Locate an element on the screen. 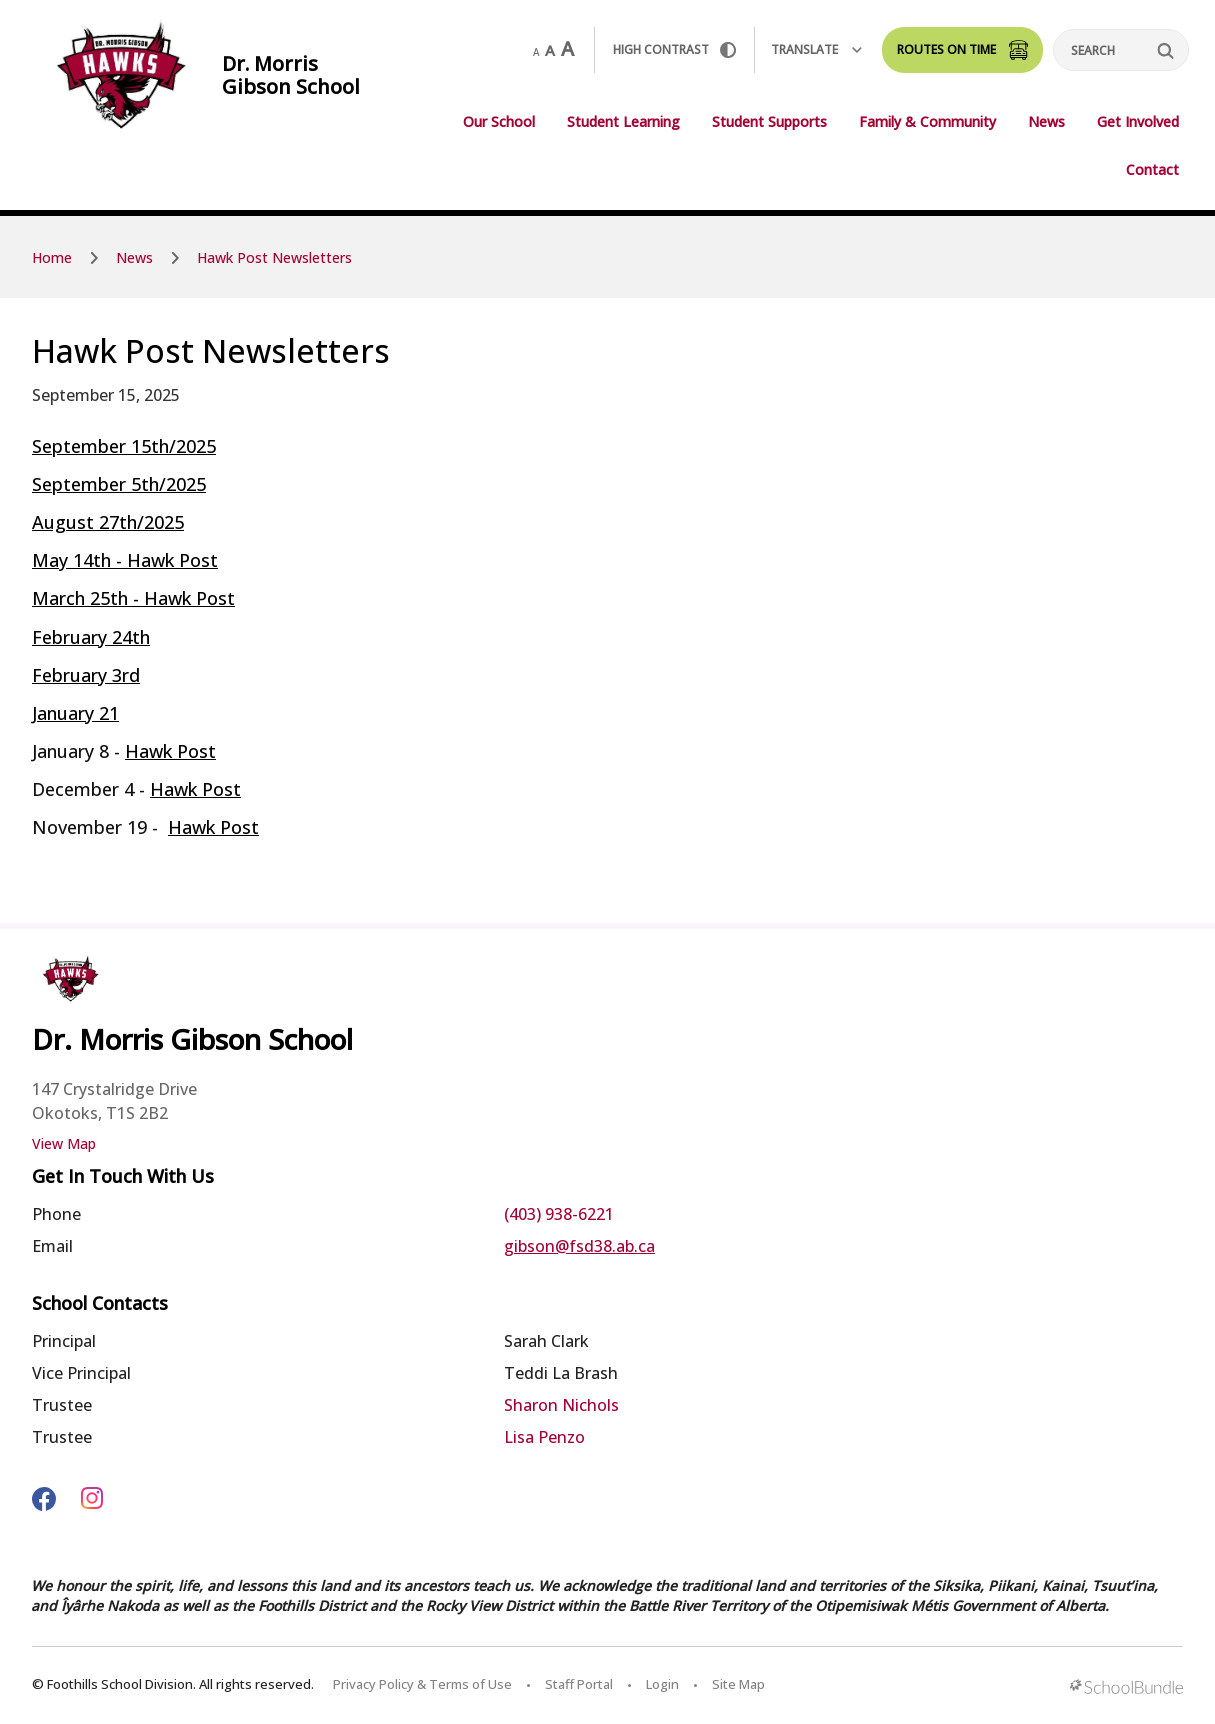 The height and width of the screenshot is (1724, 1215). January 21 is located at coordinates (75, 713).